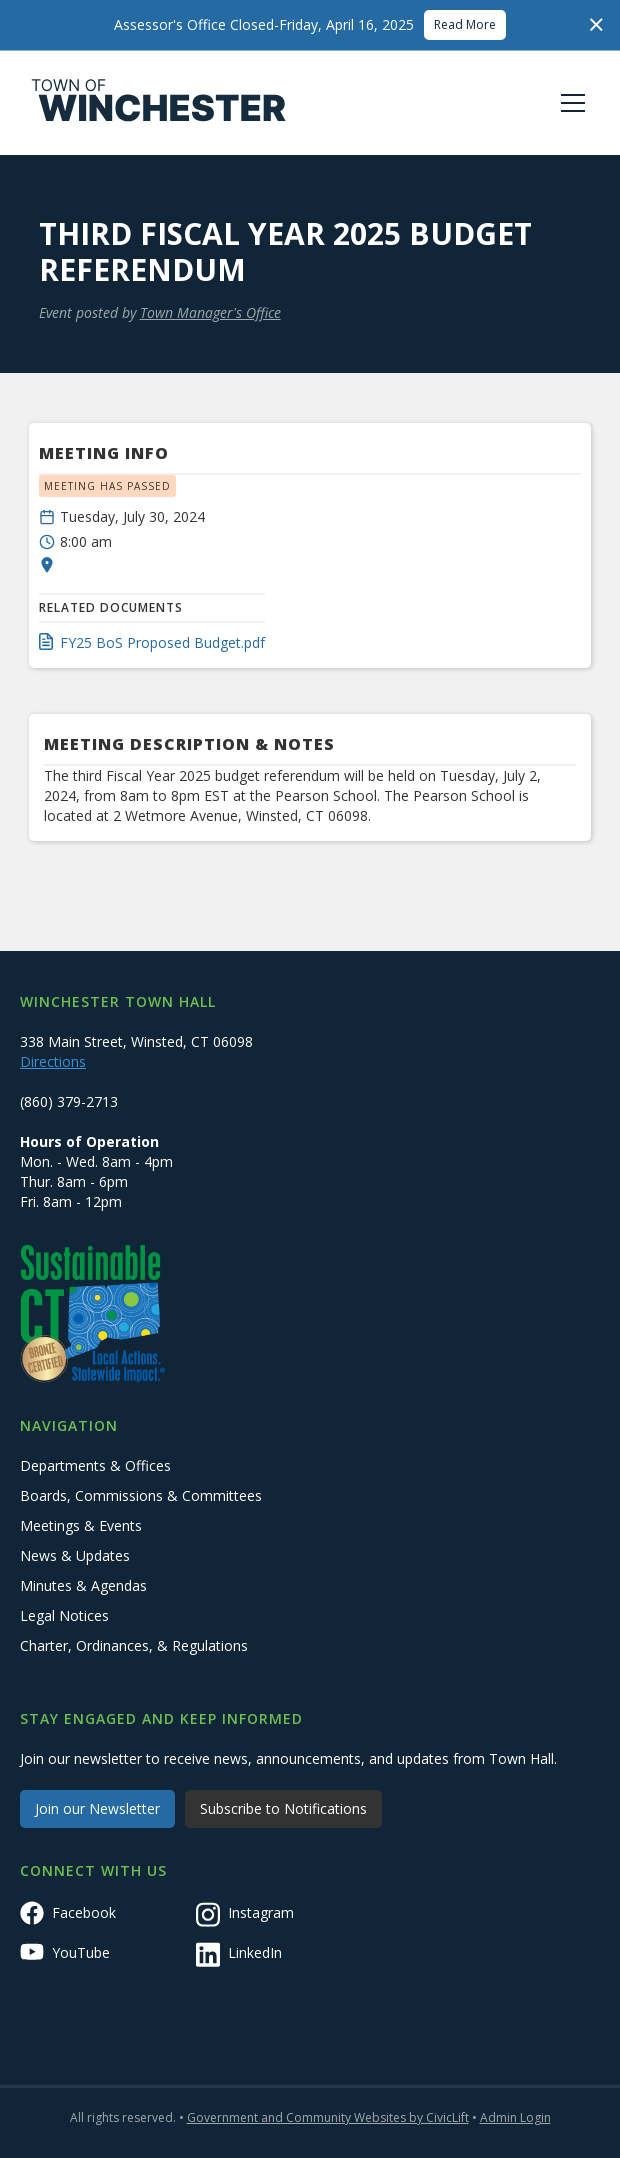  What do you see at coordinates (64, 1615) in the screenshot?
I see `Legal Notices` at bounding box center [64, 1615].